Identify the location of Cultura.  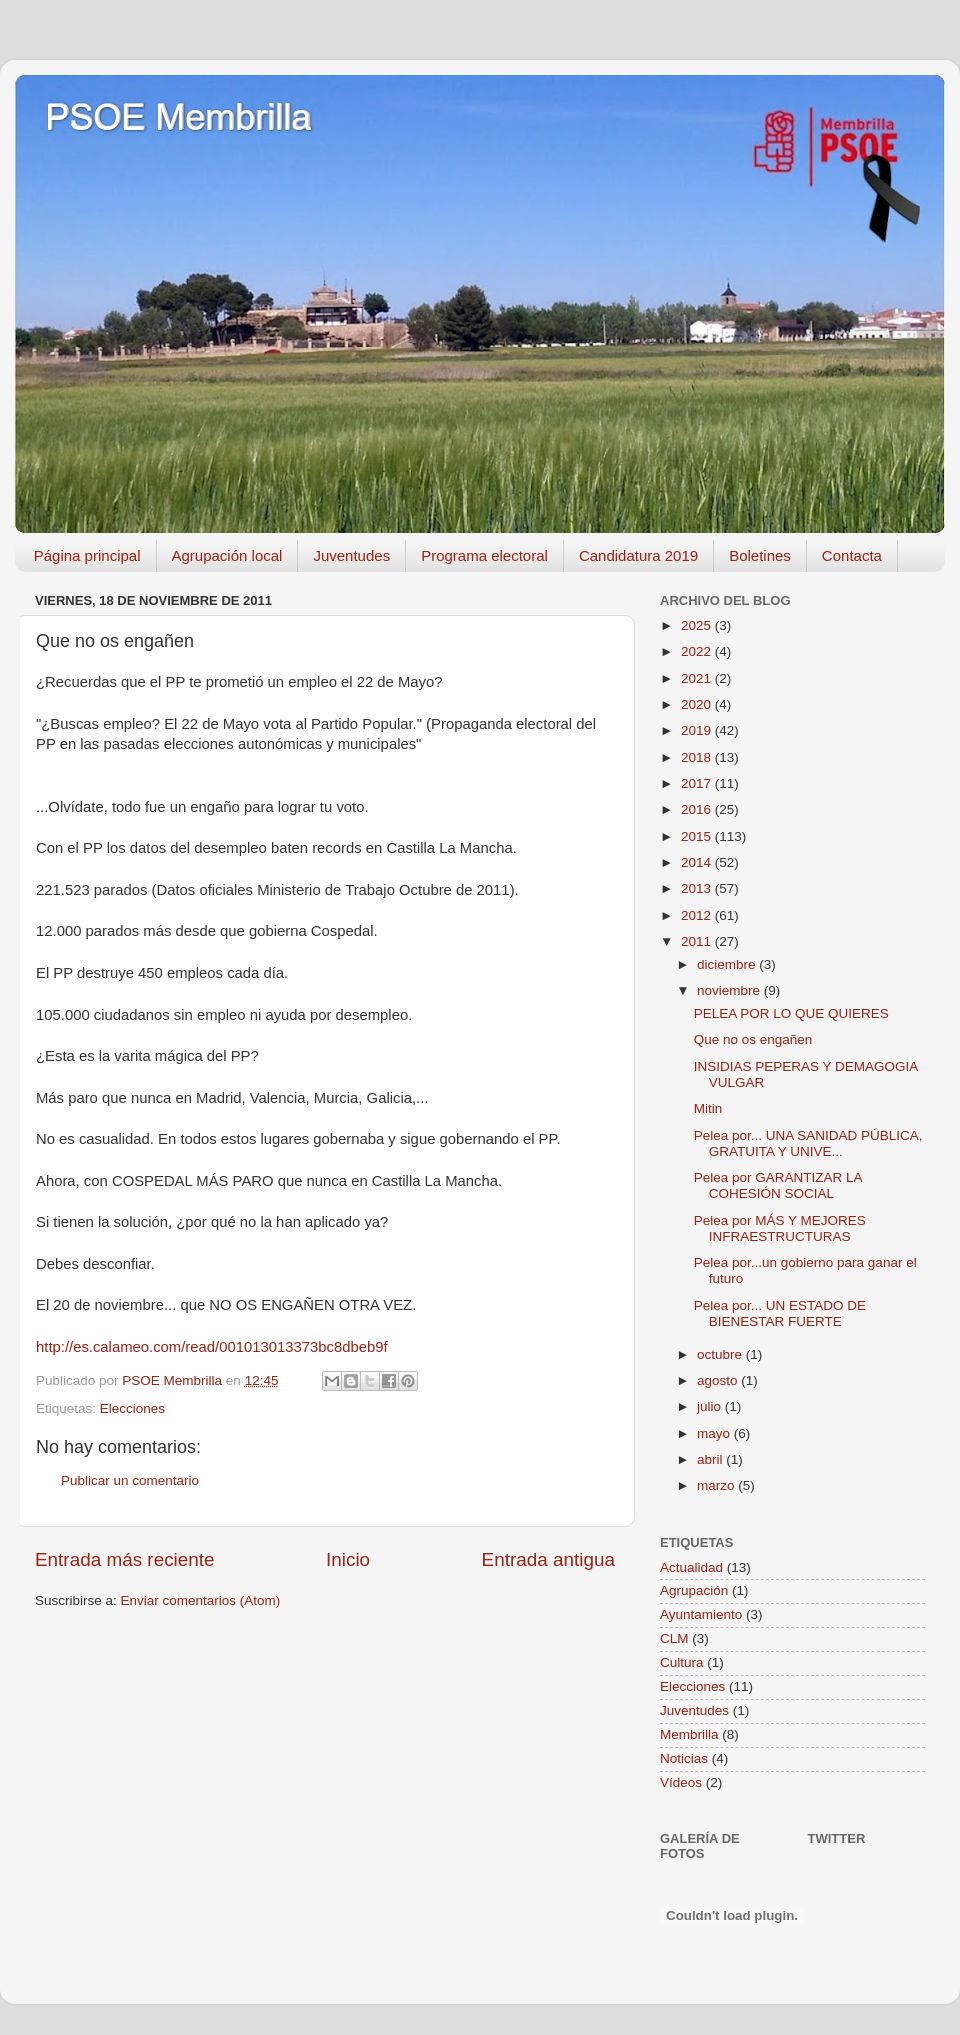
(682, 1662).